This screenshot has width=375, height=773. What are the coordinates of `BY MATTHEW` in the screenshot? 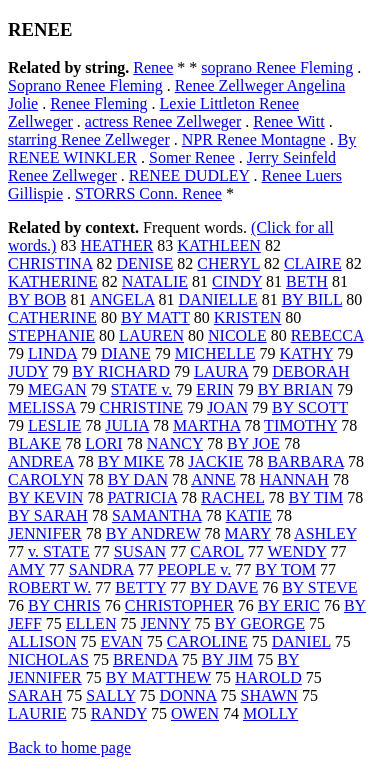 It's located at (158, 677).